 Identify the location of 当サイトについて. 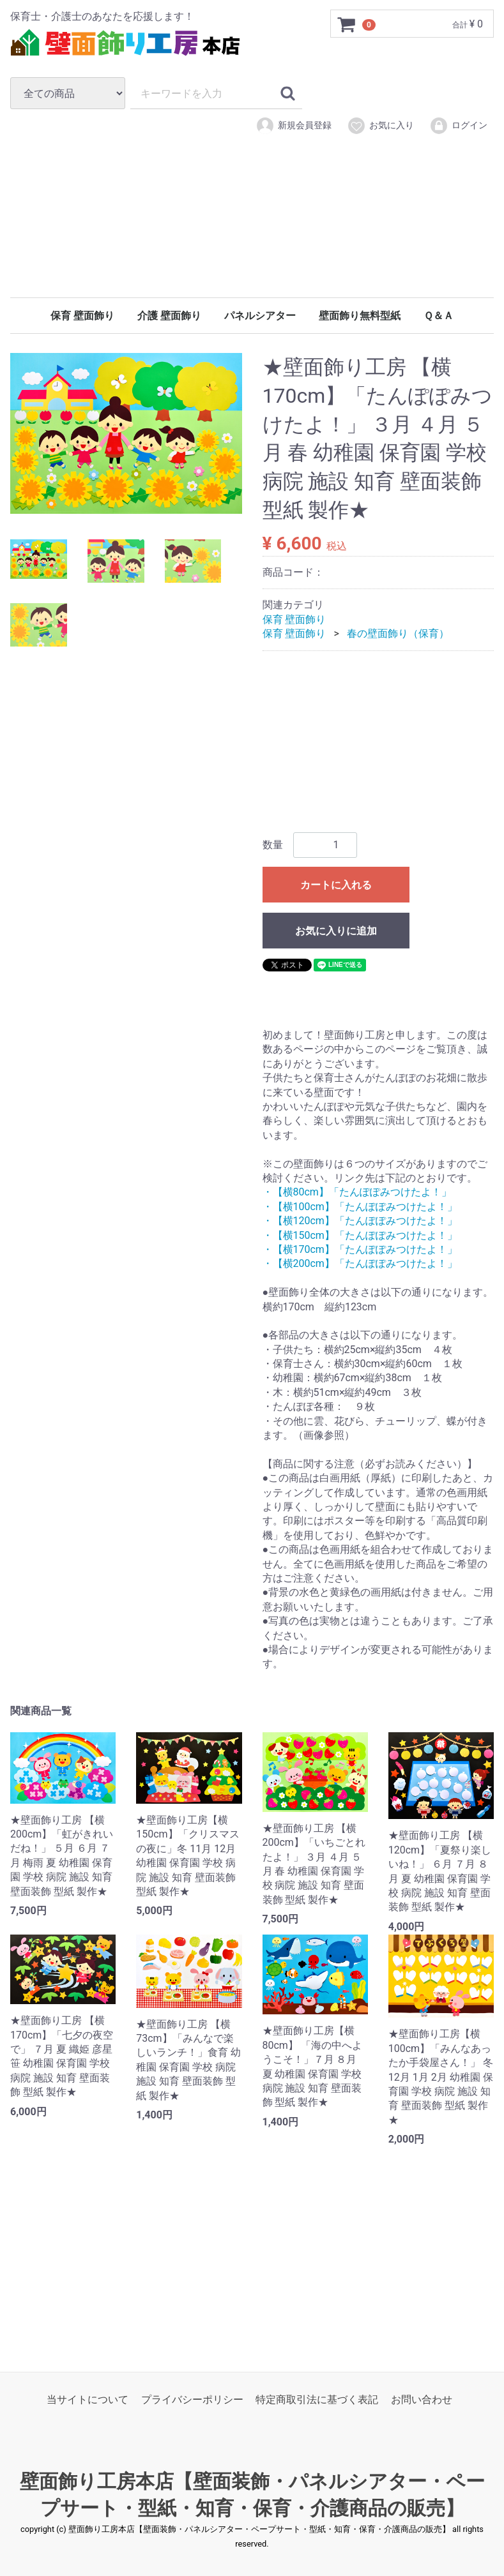
(87, 2399).